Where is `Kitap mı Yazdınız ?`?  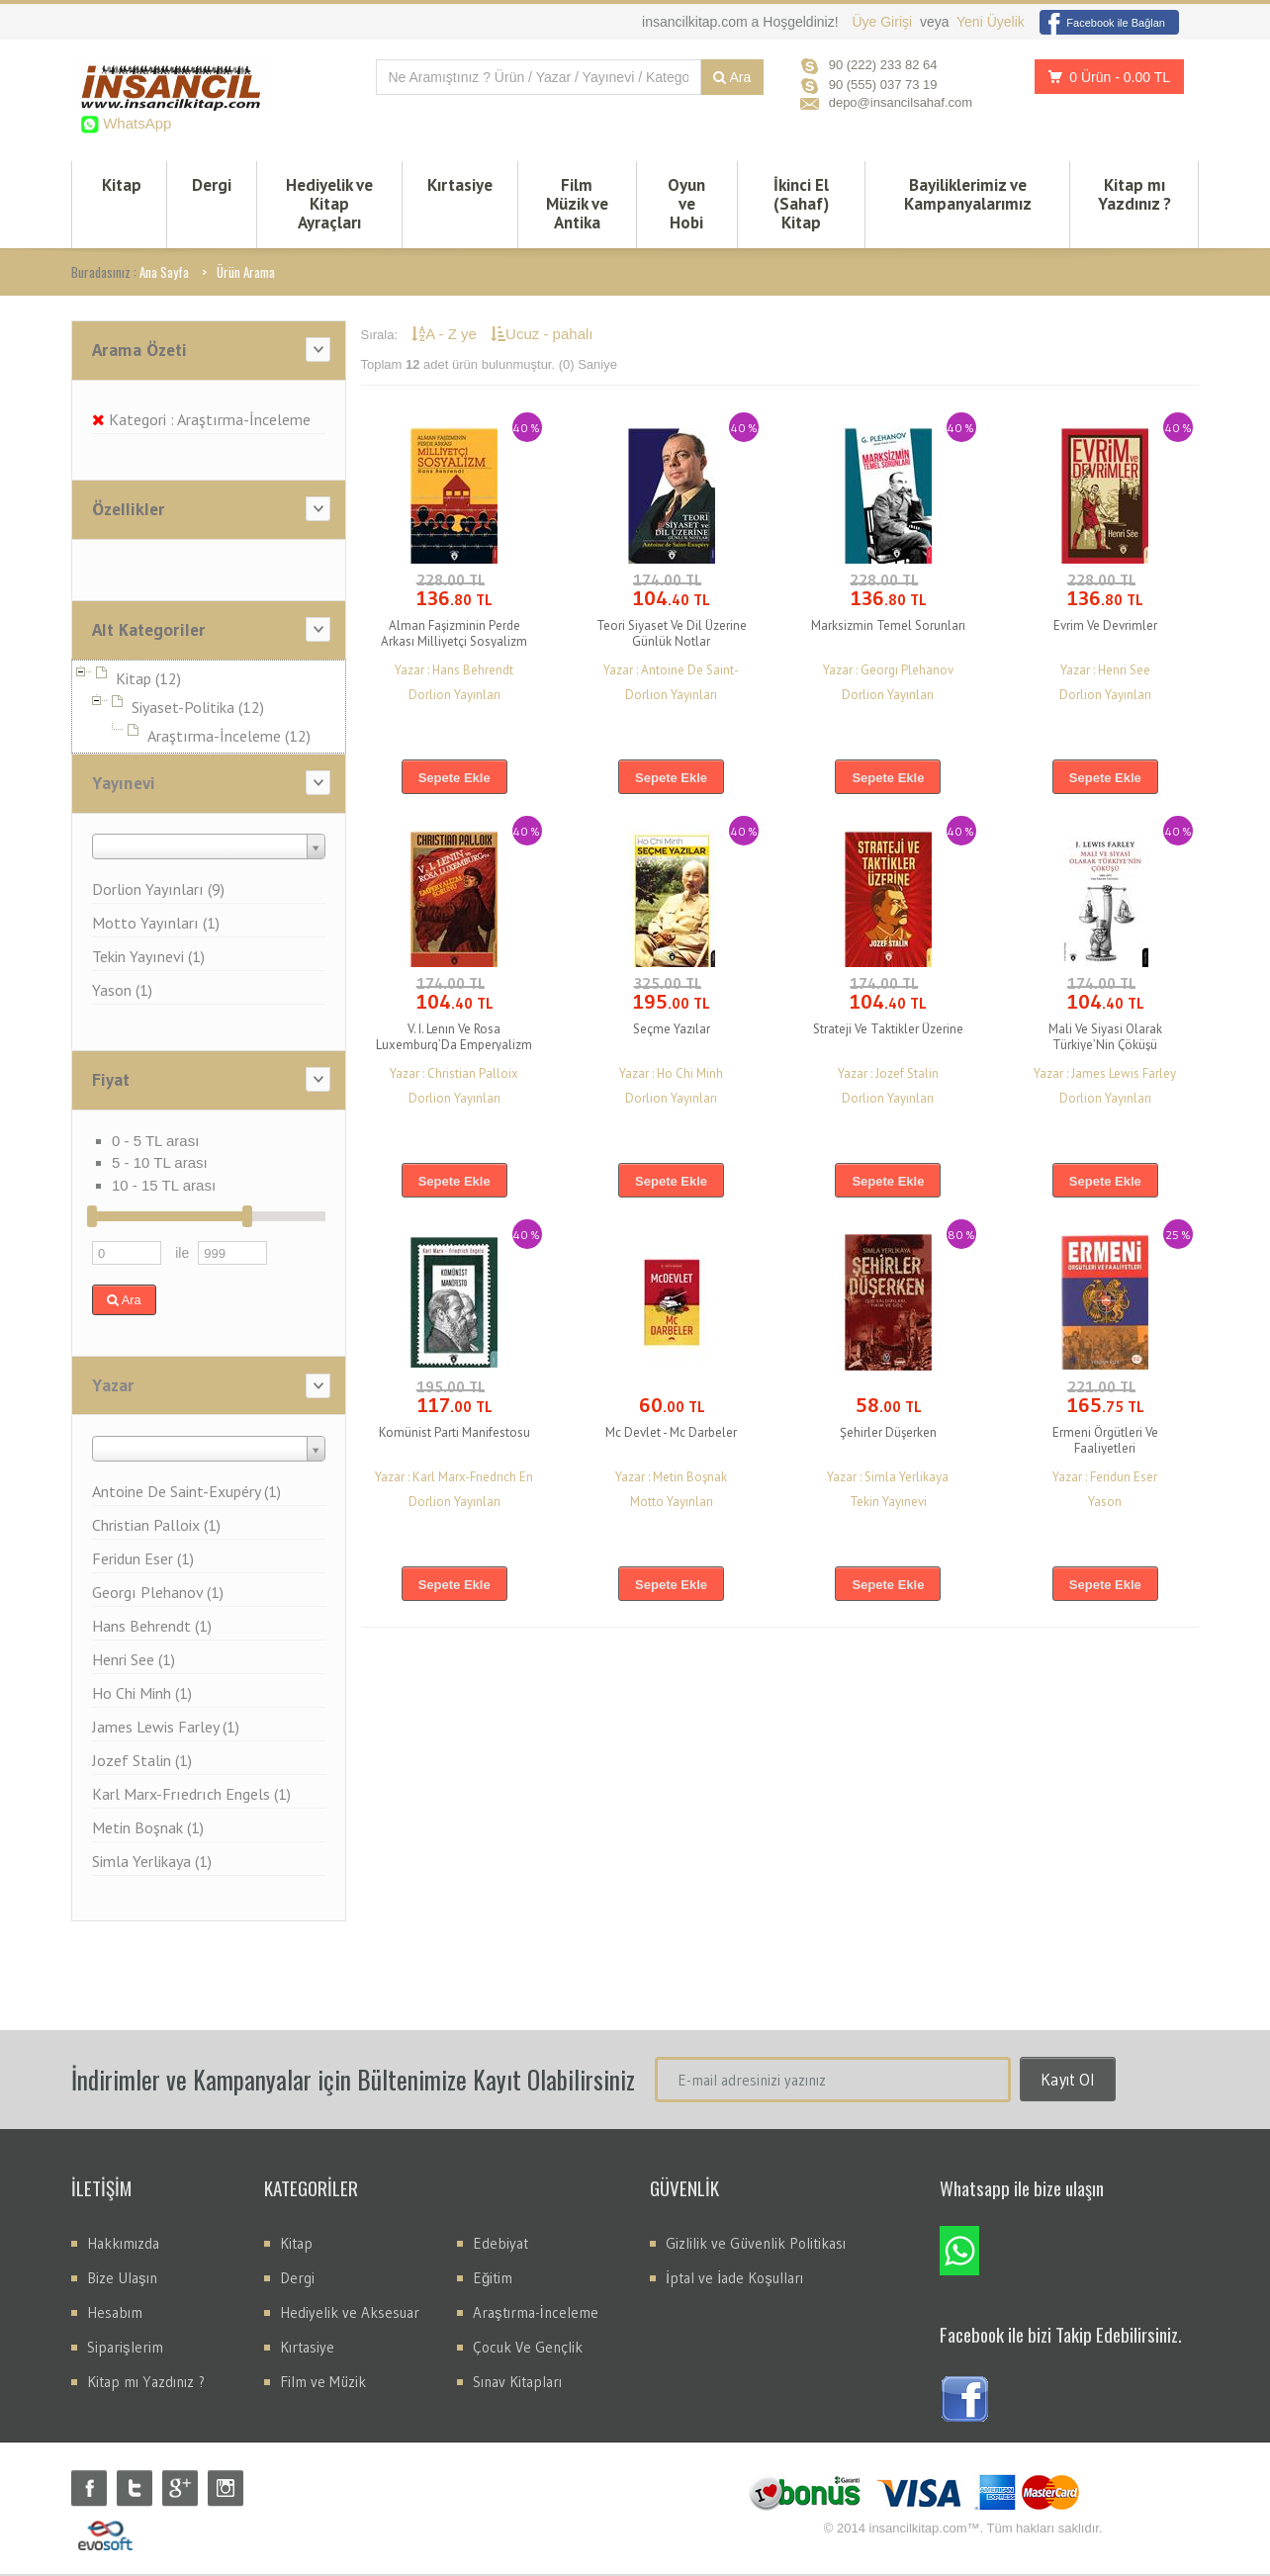 Kitap mı Yazdınız ? is located at coordinates (1134, 195).